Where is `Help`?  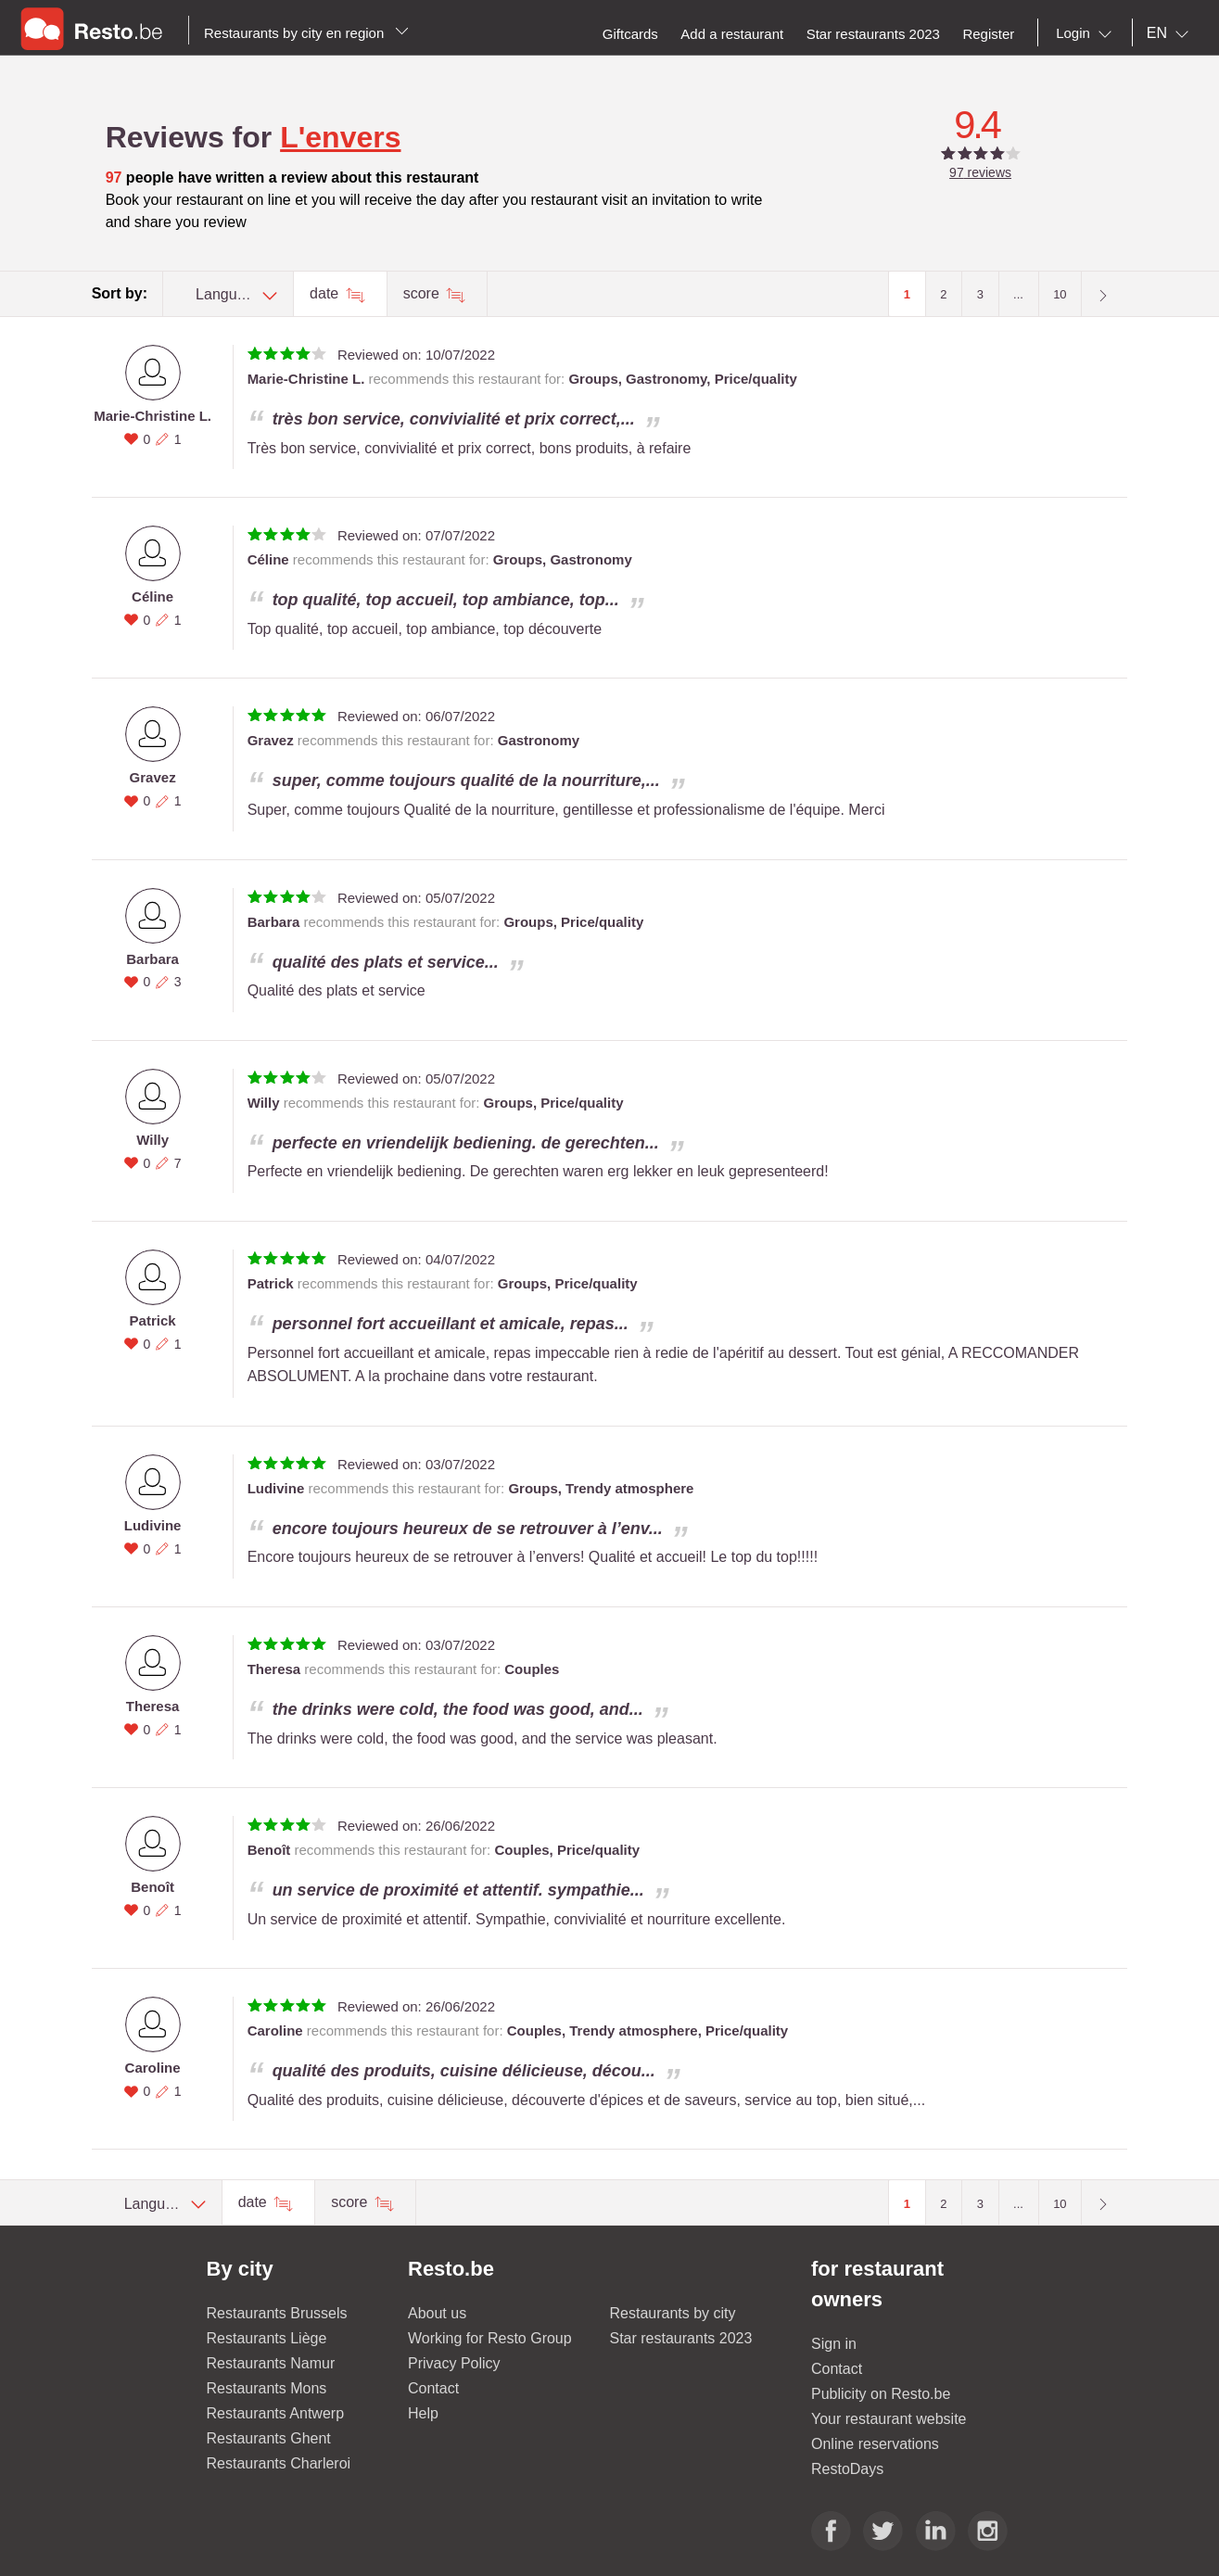 Help is located at coordinates (423, 2413).